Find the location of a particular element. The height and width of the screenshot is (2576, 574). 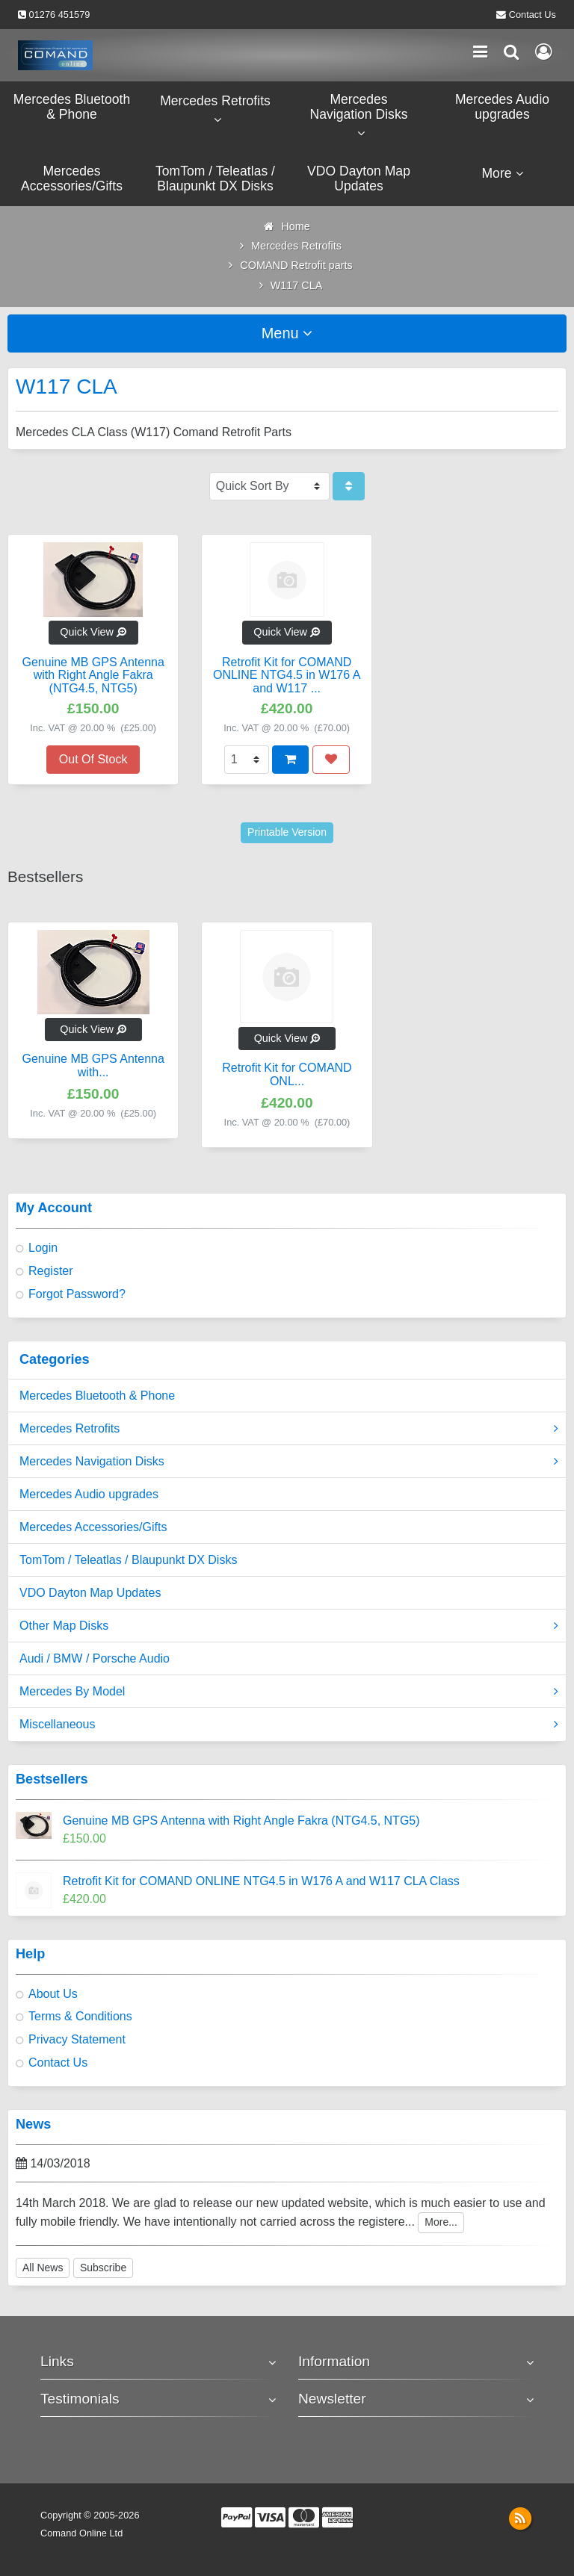

Miscellaneous is located at coordinates (288, 1725).